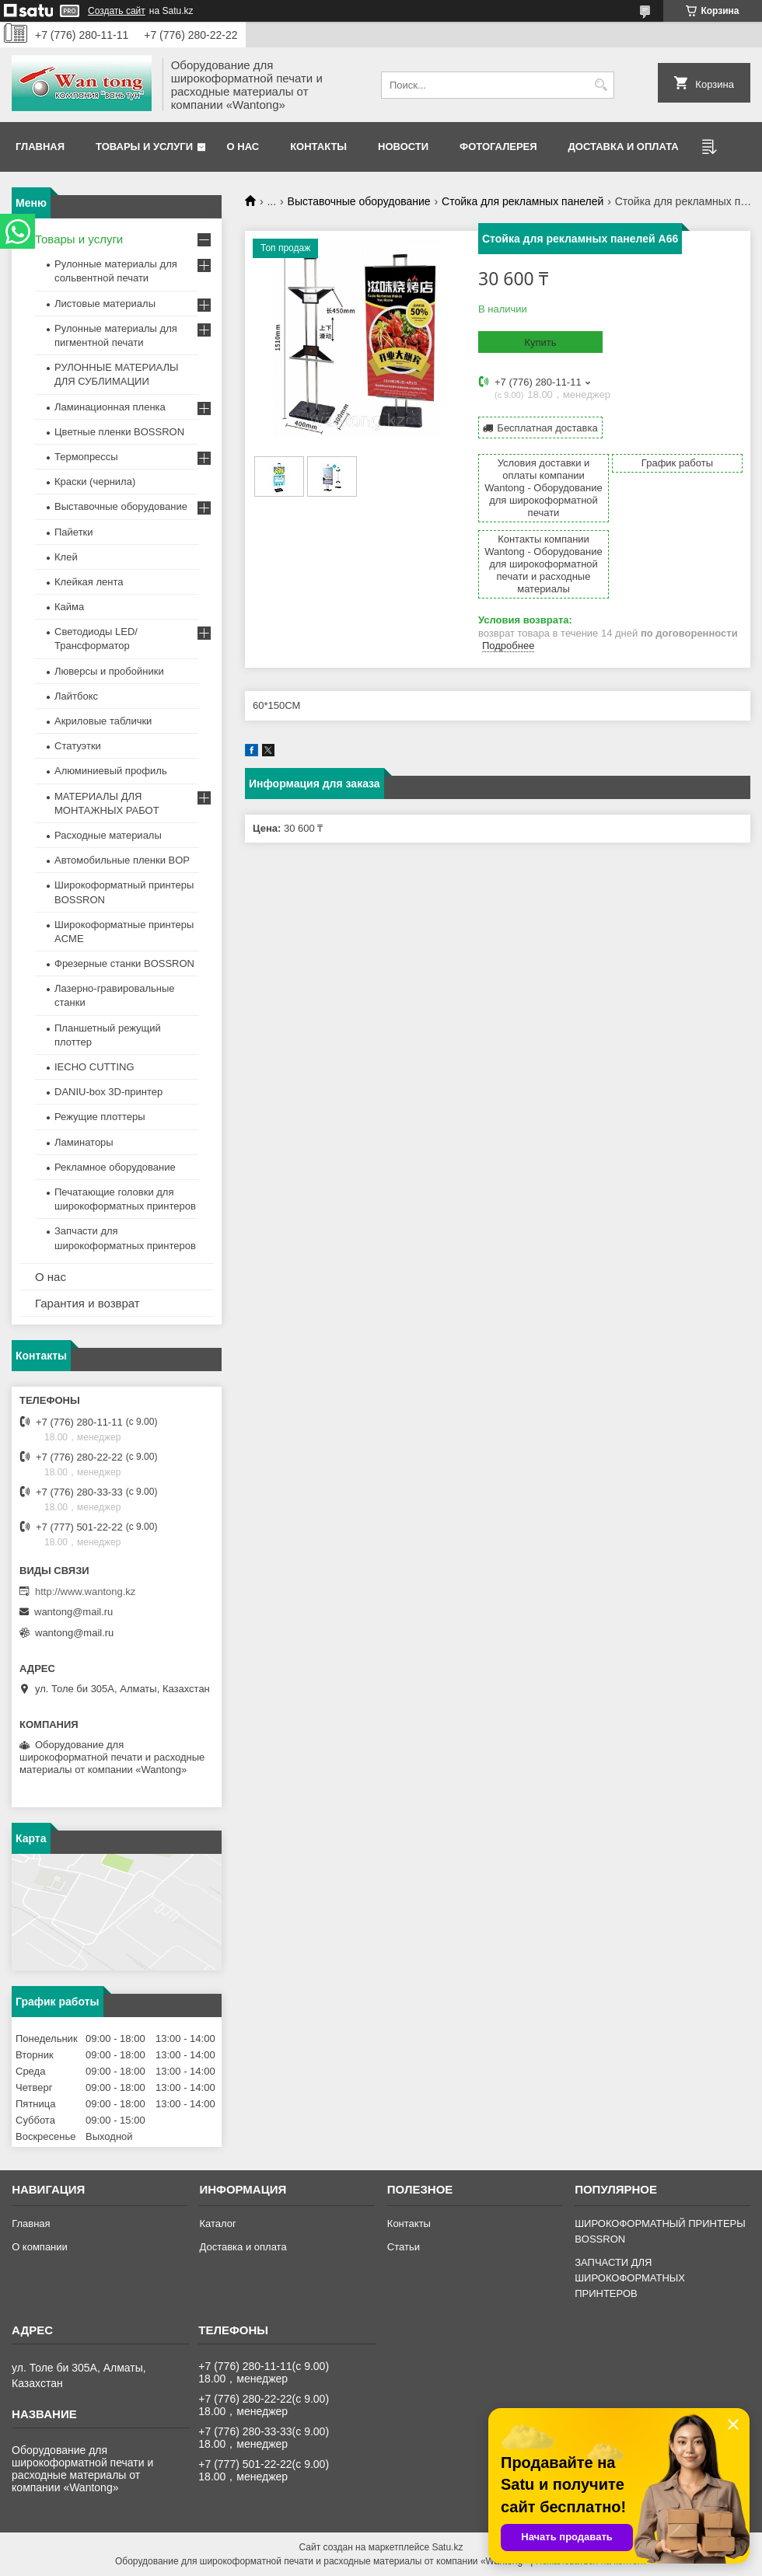  I want to click on Термопрессы, so click(86, 456).